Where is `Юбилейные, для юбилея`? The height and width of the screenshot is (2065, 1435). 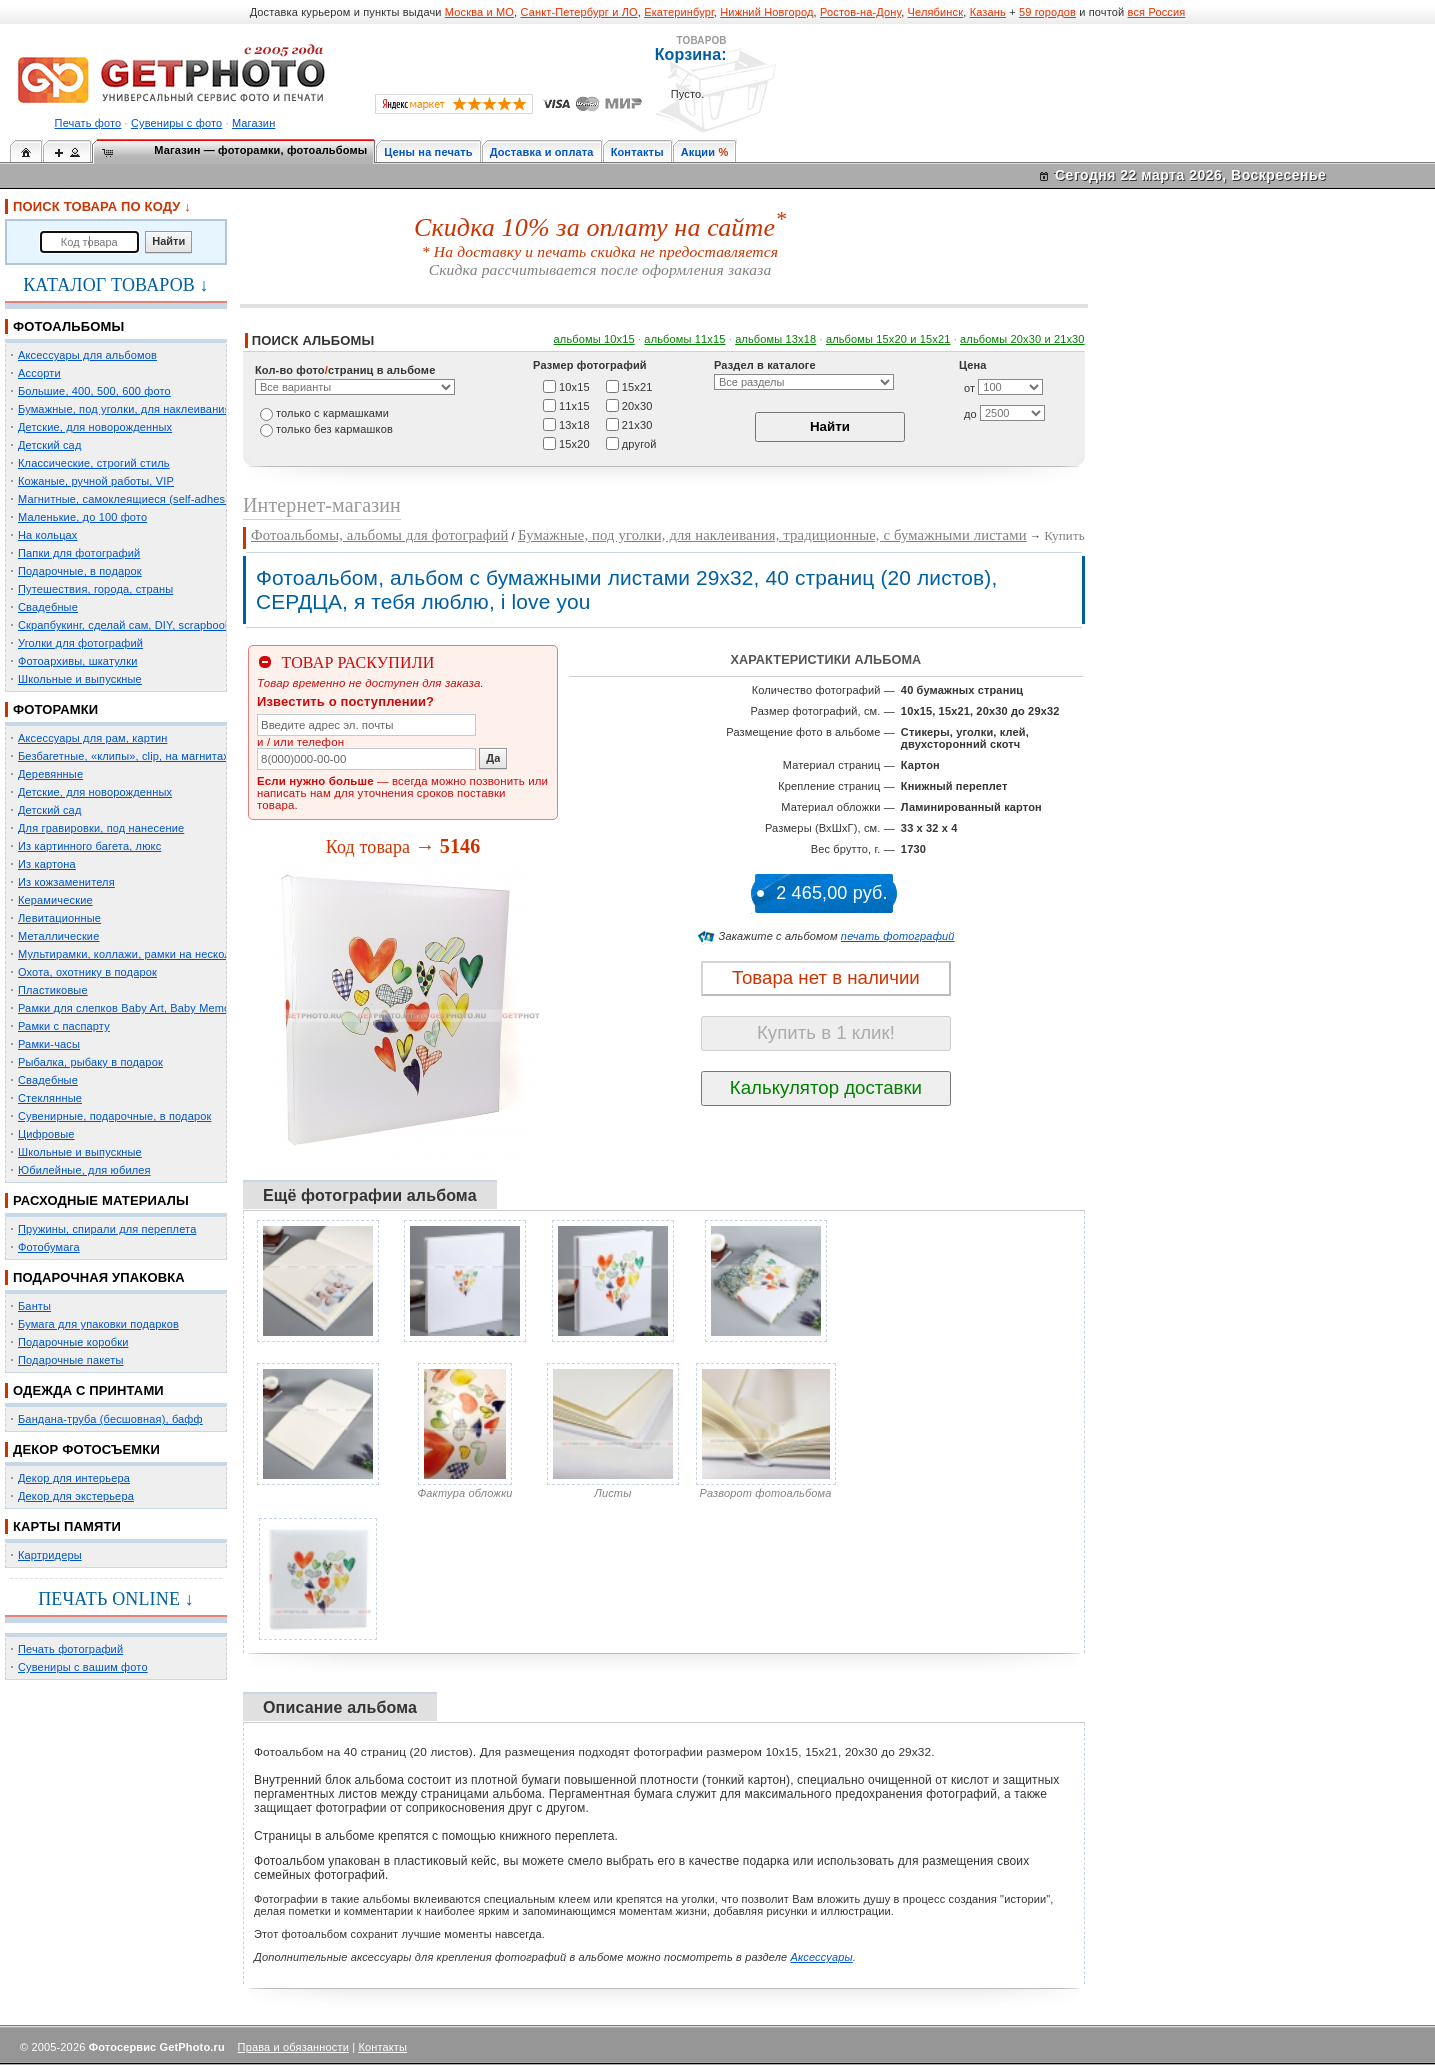
Юбилейные, для юбилея is located at coordinates (84, 1170).